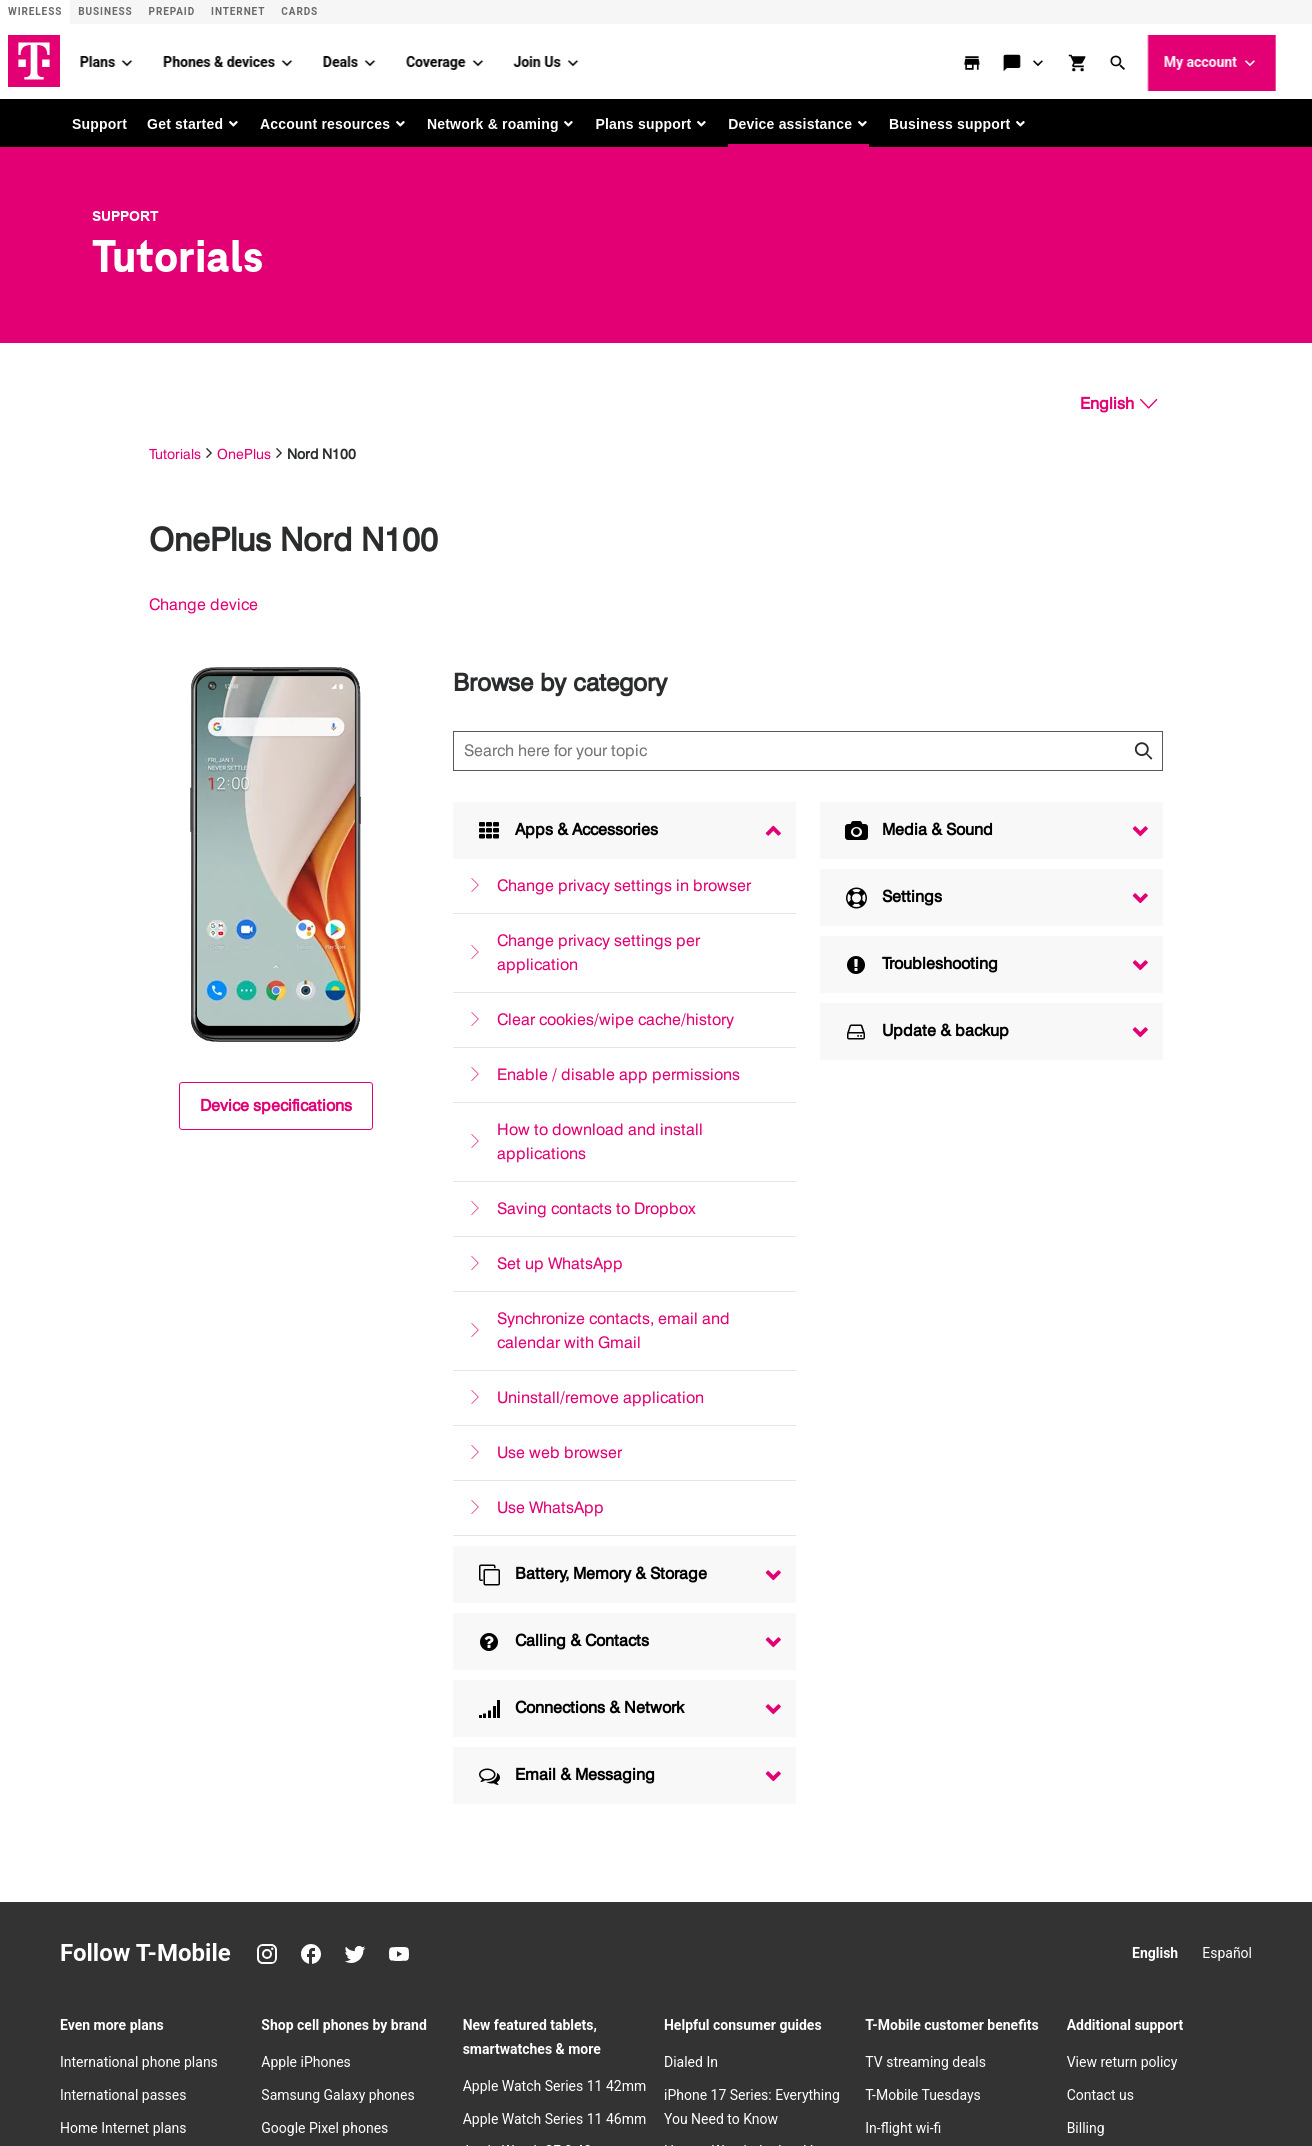  What do you see at coordinates (1112, 1823) in the screenshot?
I see `Privacy Center` at bounding box center [1112, 1823].